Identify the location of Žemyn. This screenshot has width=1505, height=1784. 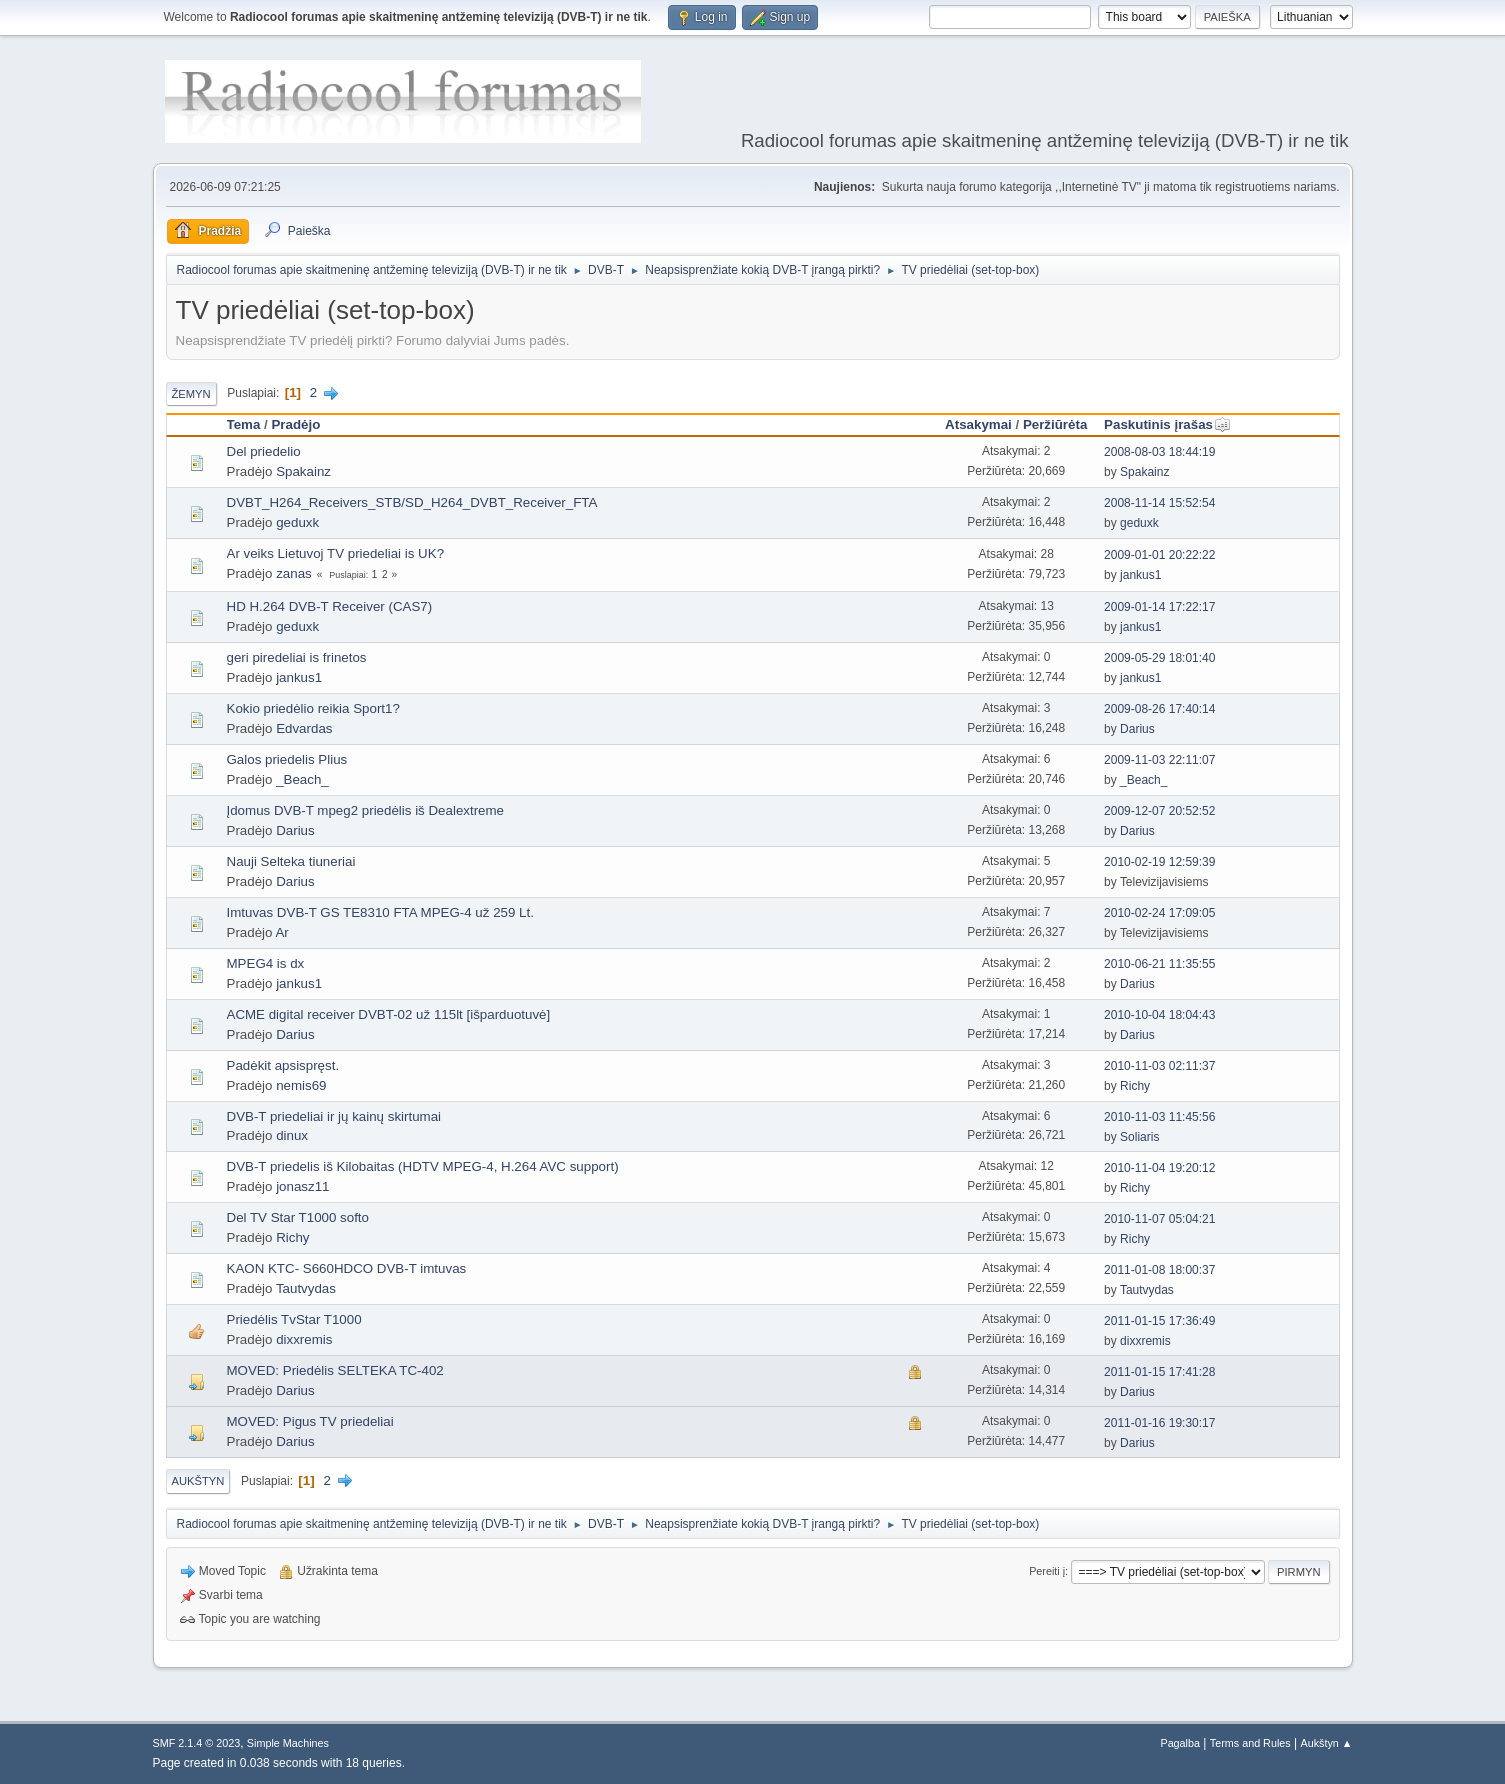
(191, 394).